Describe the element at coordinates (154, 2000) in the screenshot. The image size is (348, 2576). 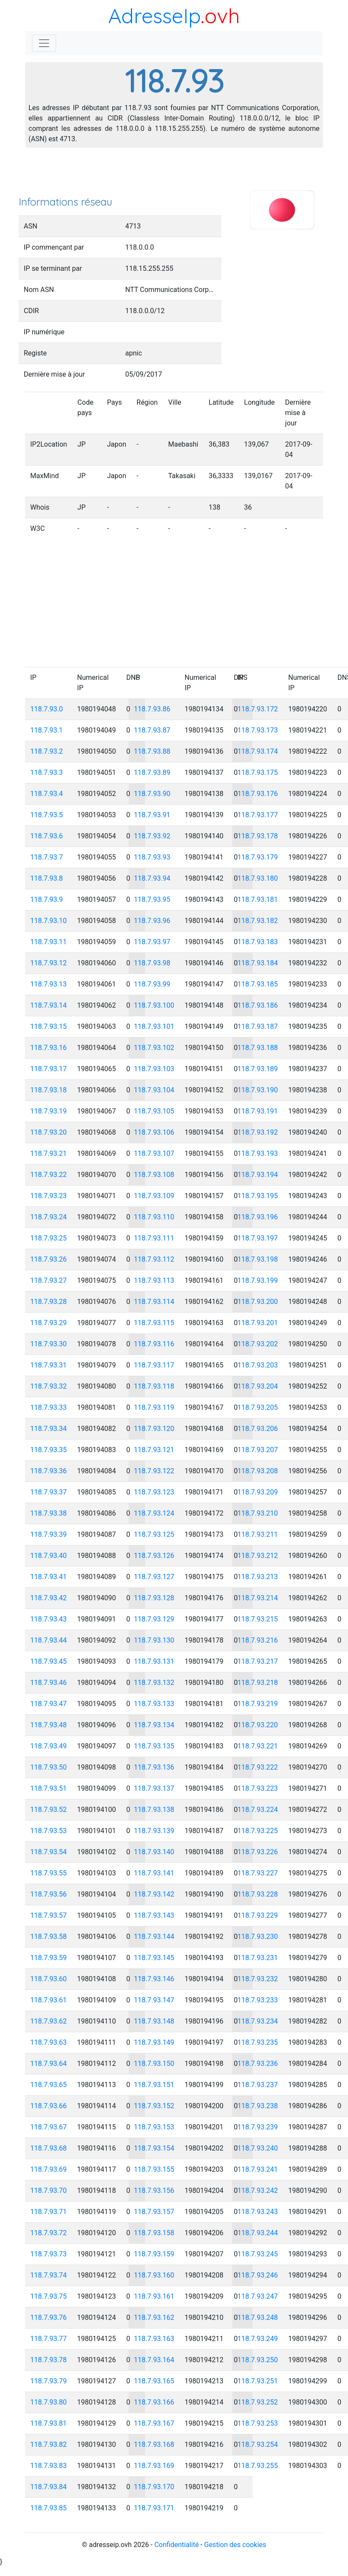
I see `118.7.93.147` at that location.